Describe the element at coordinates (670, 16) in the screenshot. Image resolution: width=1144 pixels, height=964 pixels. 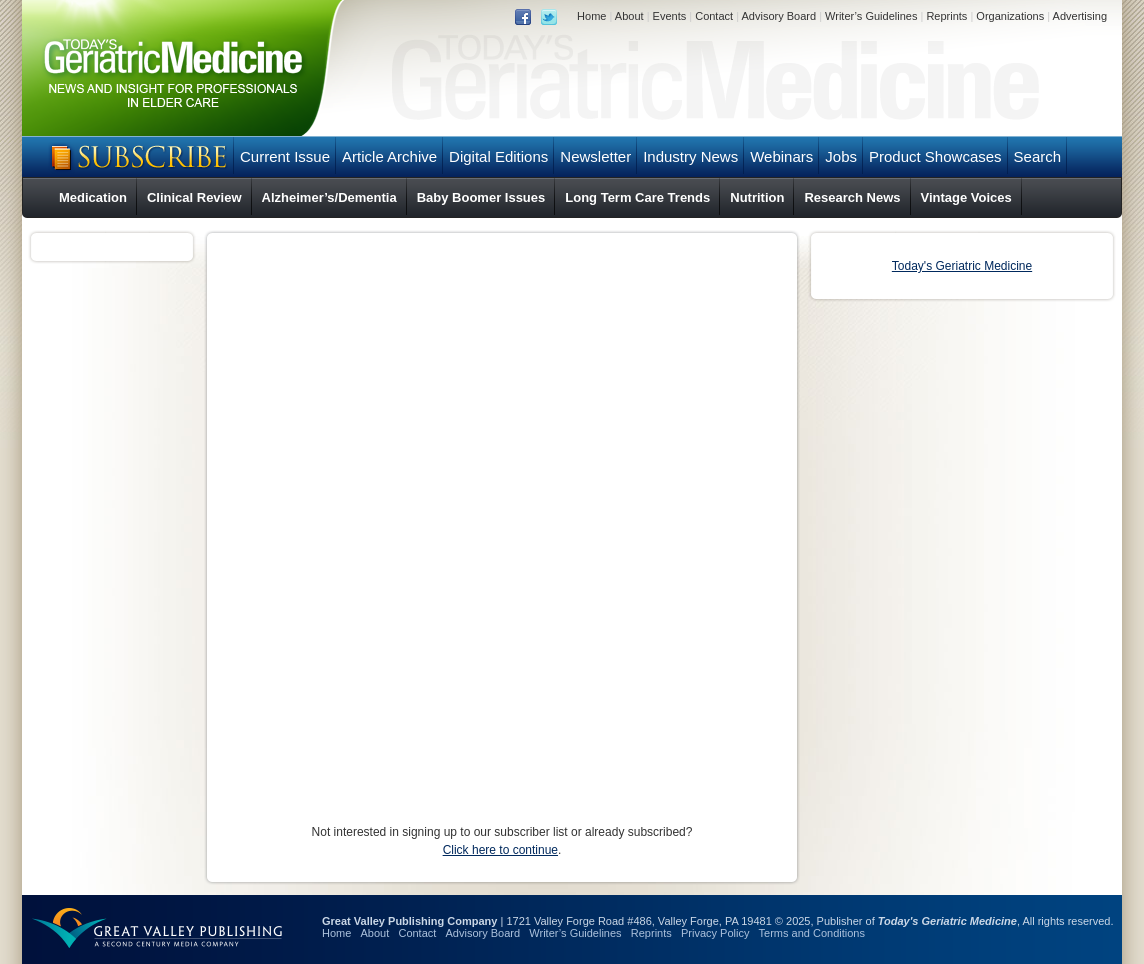
I see `Events` at that location.